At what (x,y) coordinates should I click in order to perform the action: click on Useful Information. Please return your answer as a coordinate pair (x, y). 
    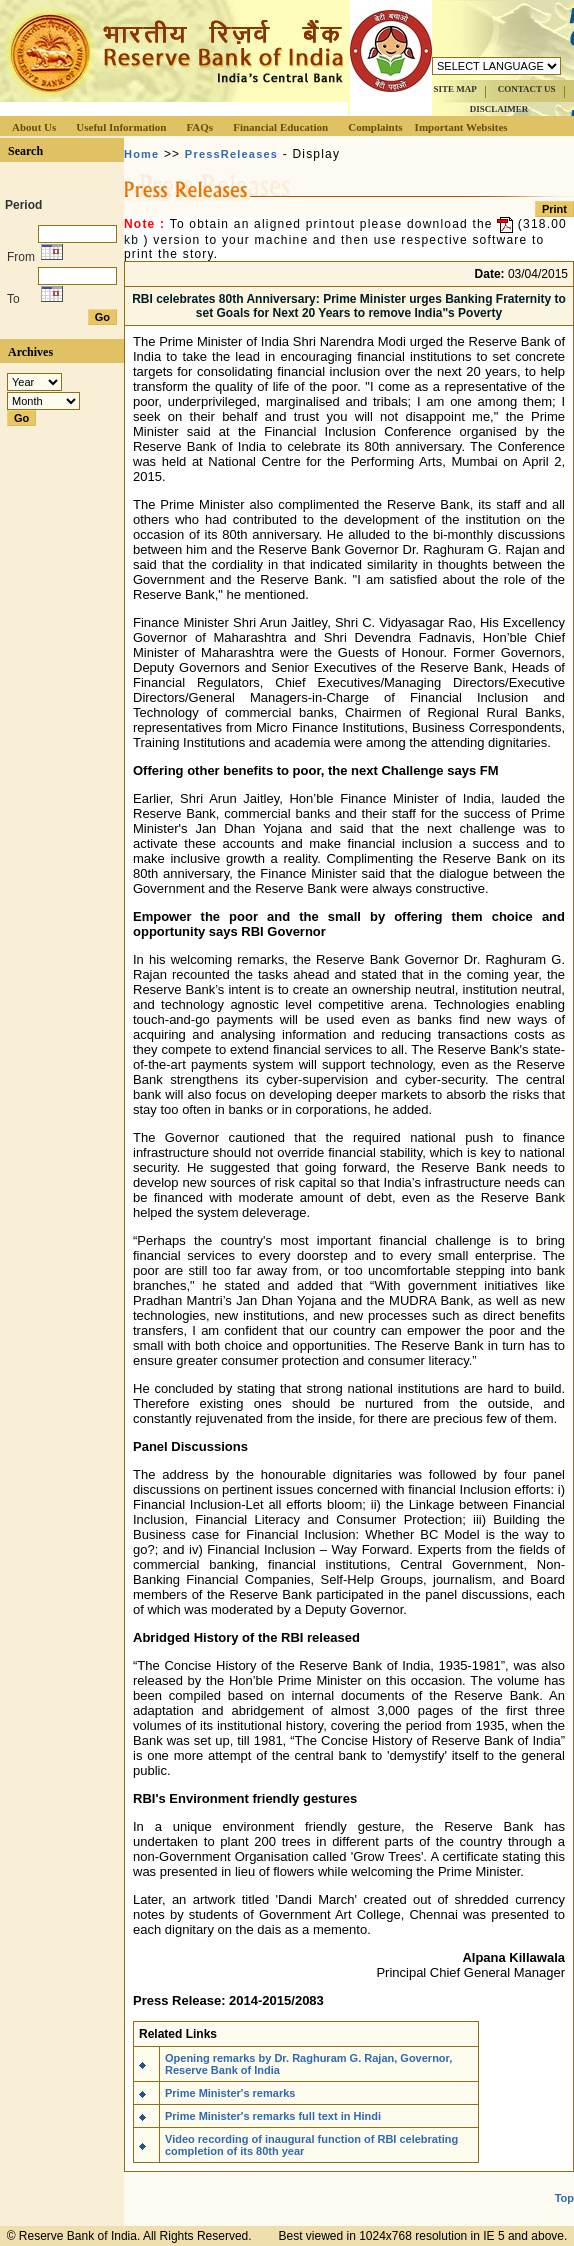
    Looking at the image, I should click on (121, 127).